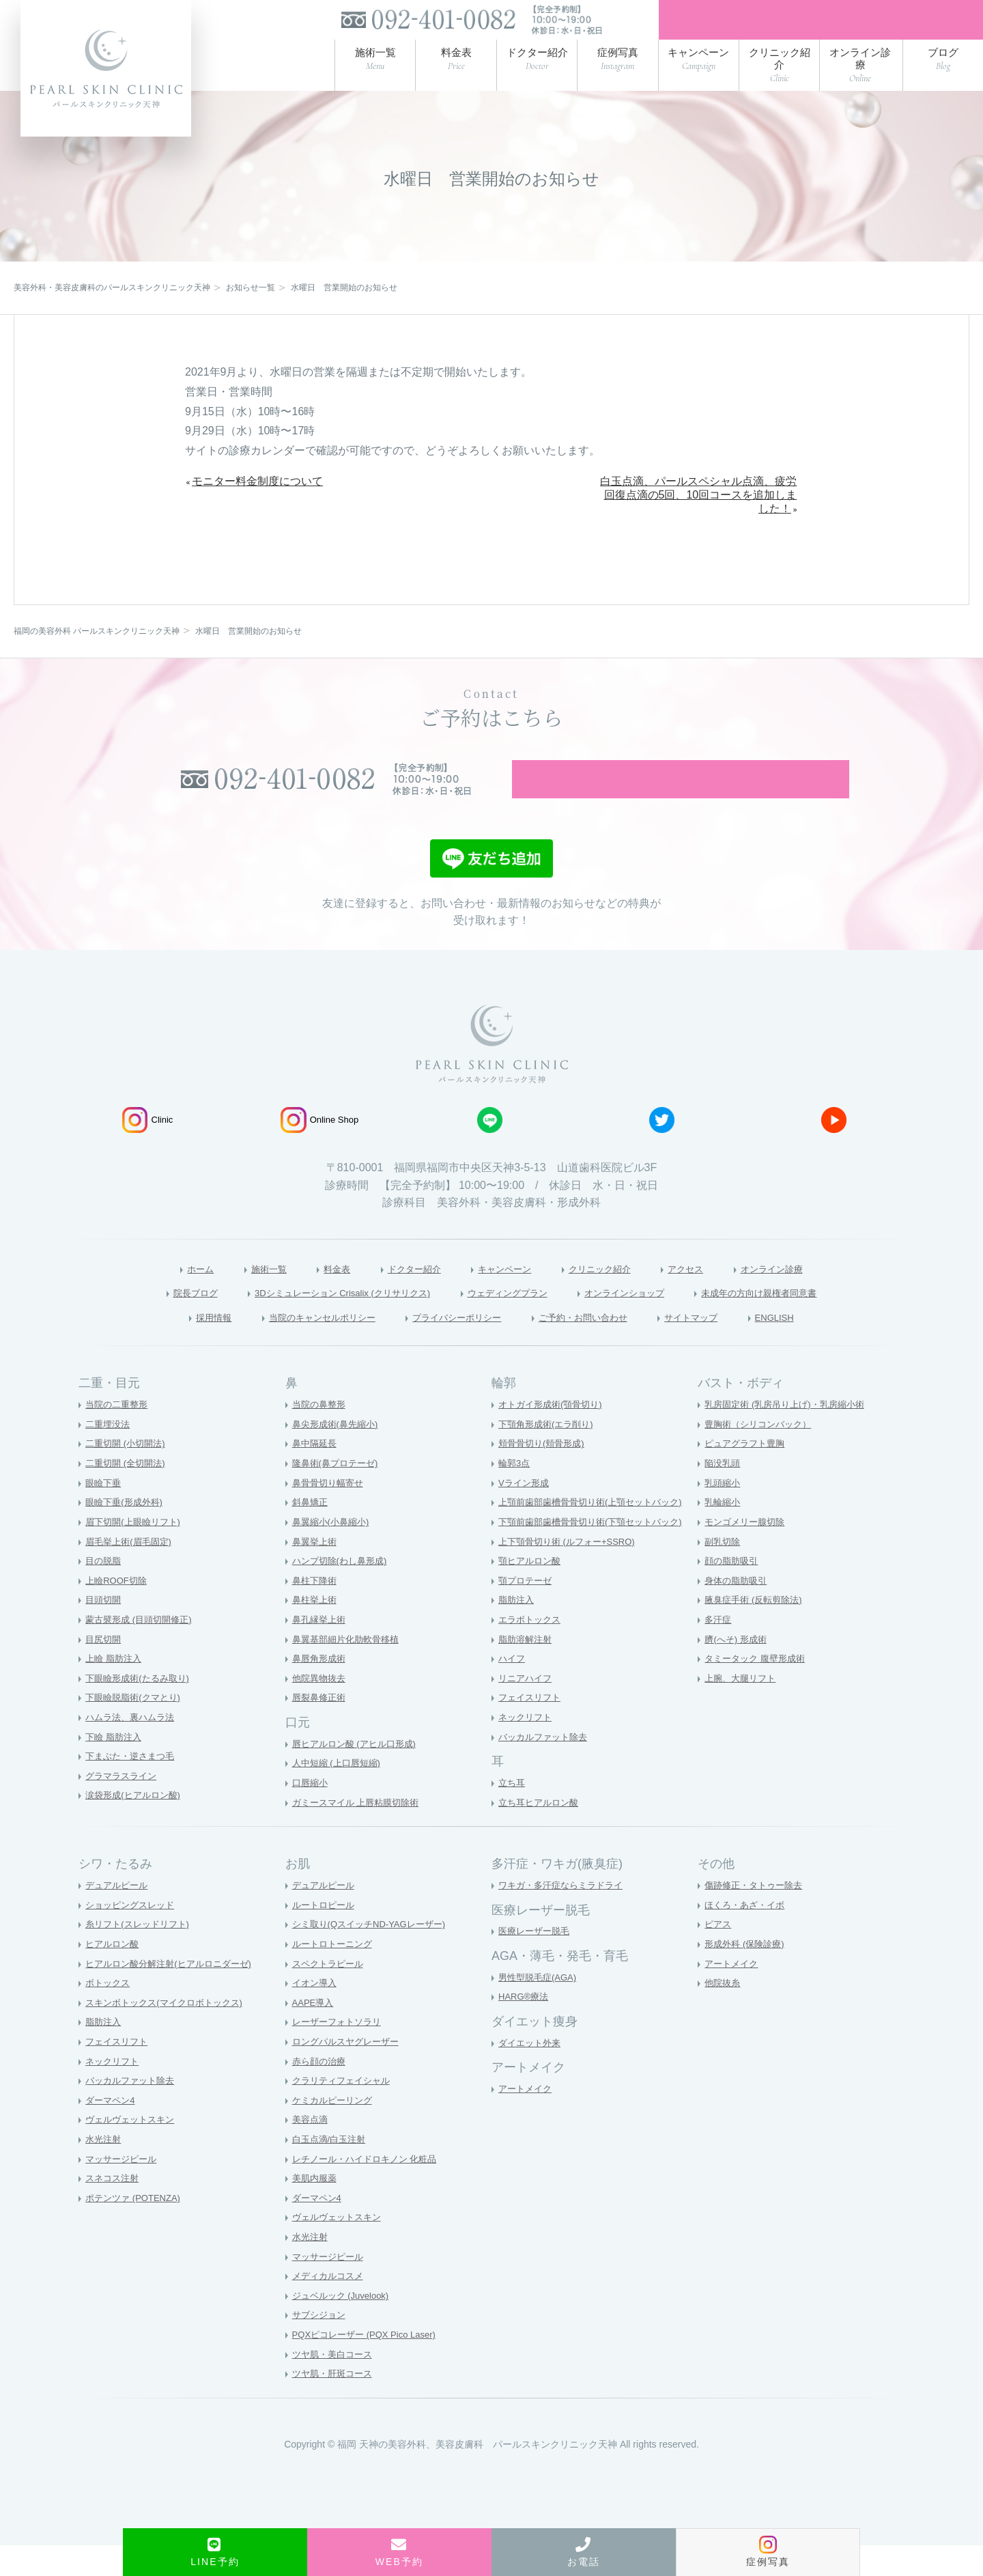 Image resolution: width=983 pixels, height=2576 pixels. Describe the element at coordinates (698, 504) in the screenshot. I see `白玉点滴、パールスペシャル点滴、疲労回復点滴の5回、10回コースを追加しました！` at that location.